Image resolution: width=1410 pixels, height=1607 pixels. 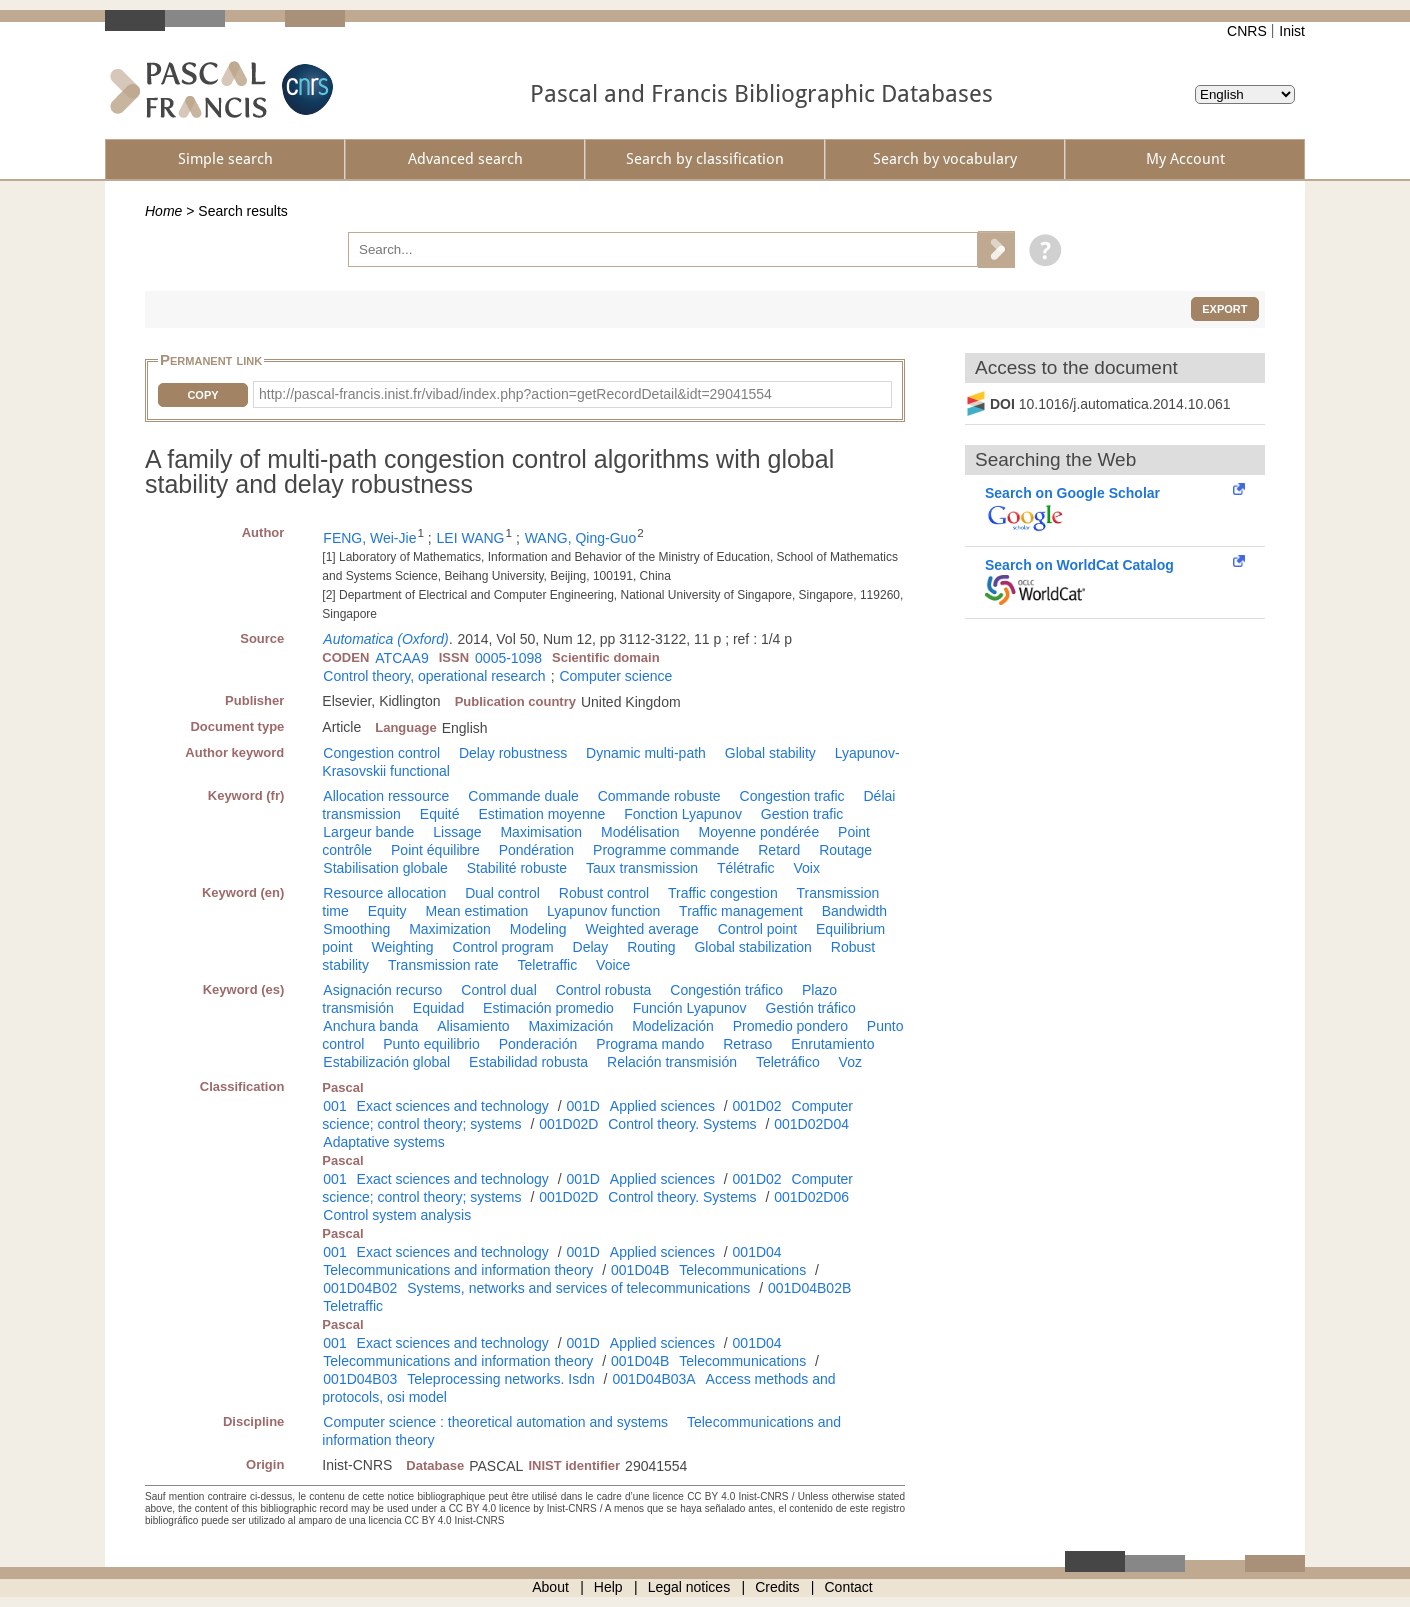 I want to click on Modélisation, so click(x=640, y=832).